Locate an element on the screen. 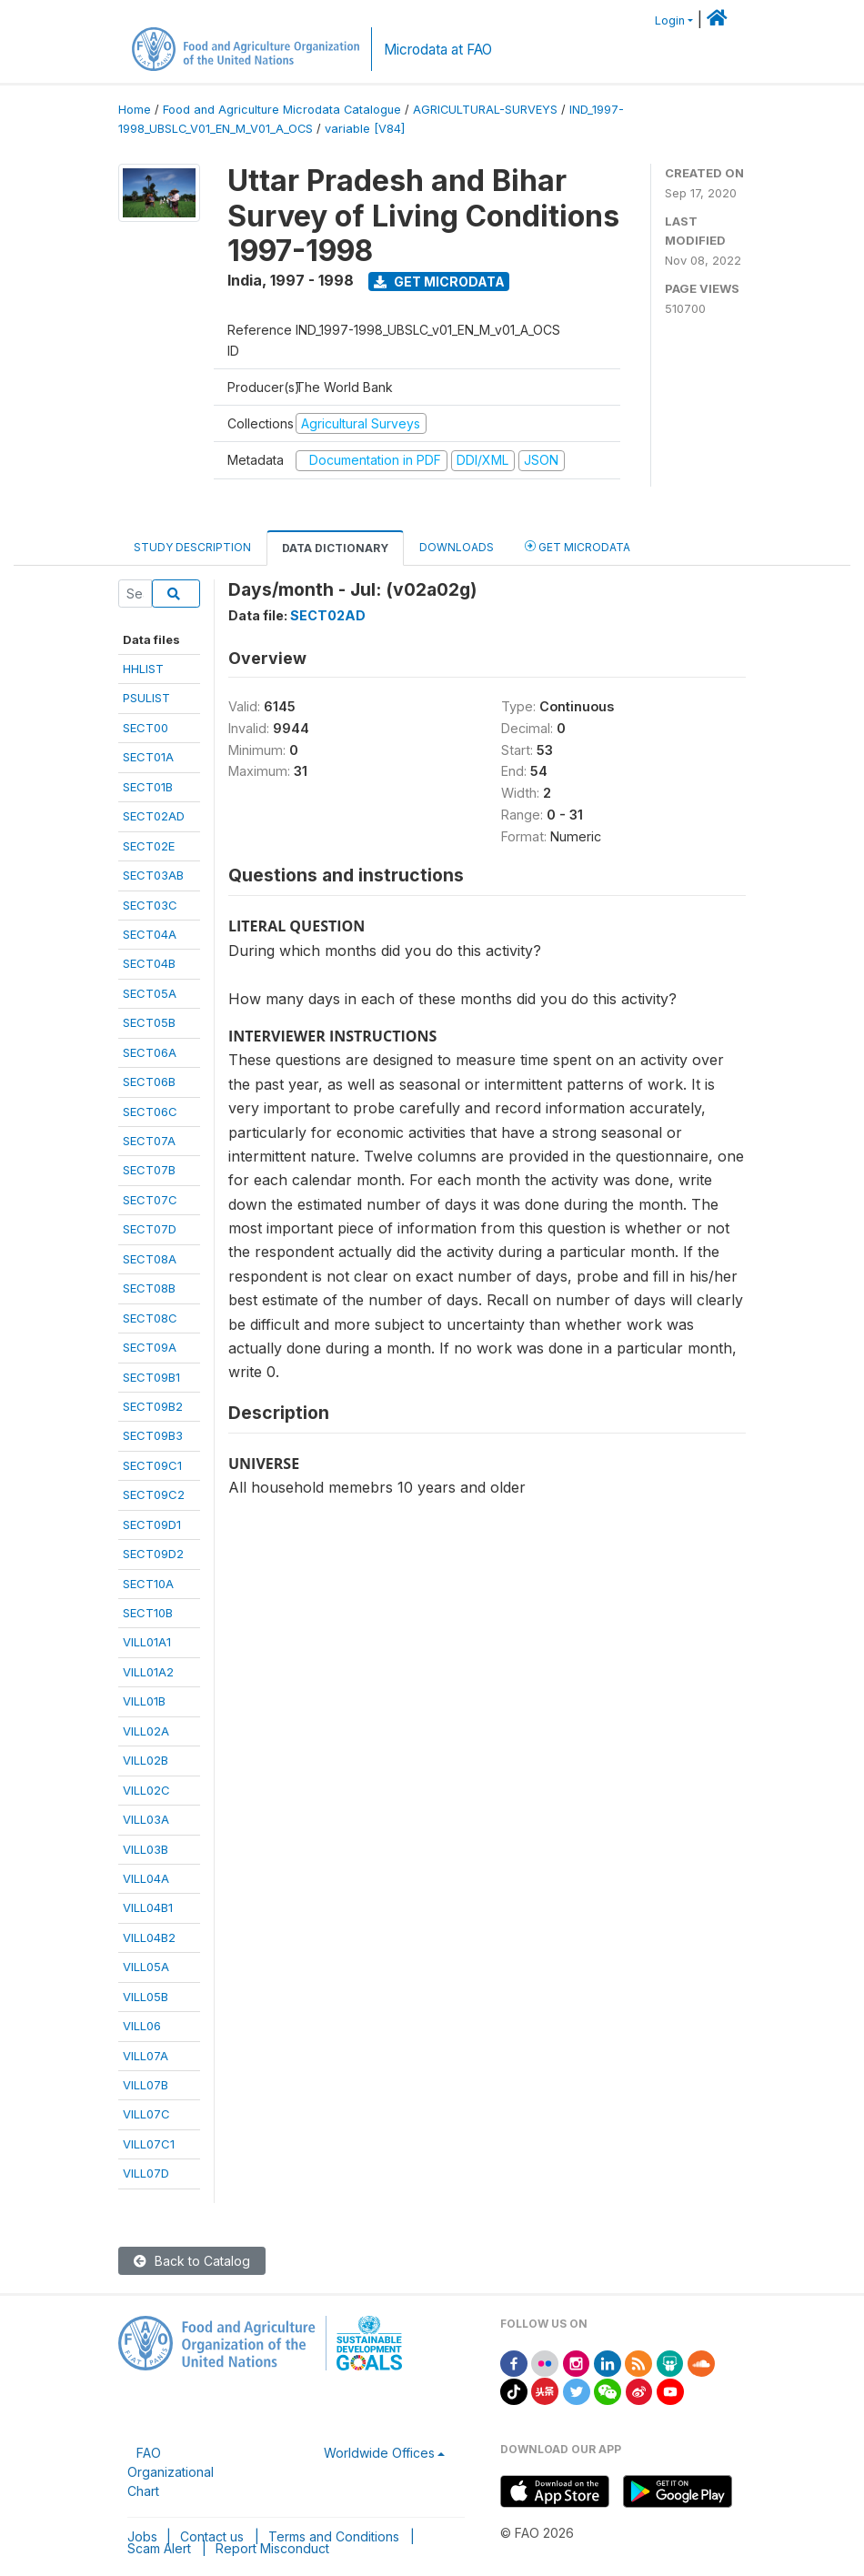  SECT01B is located at coordinates (148, 787).